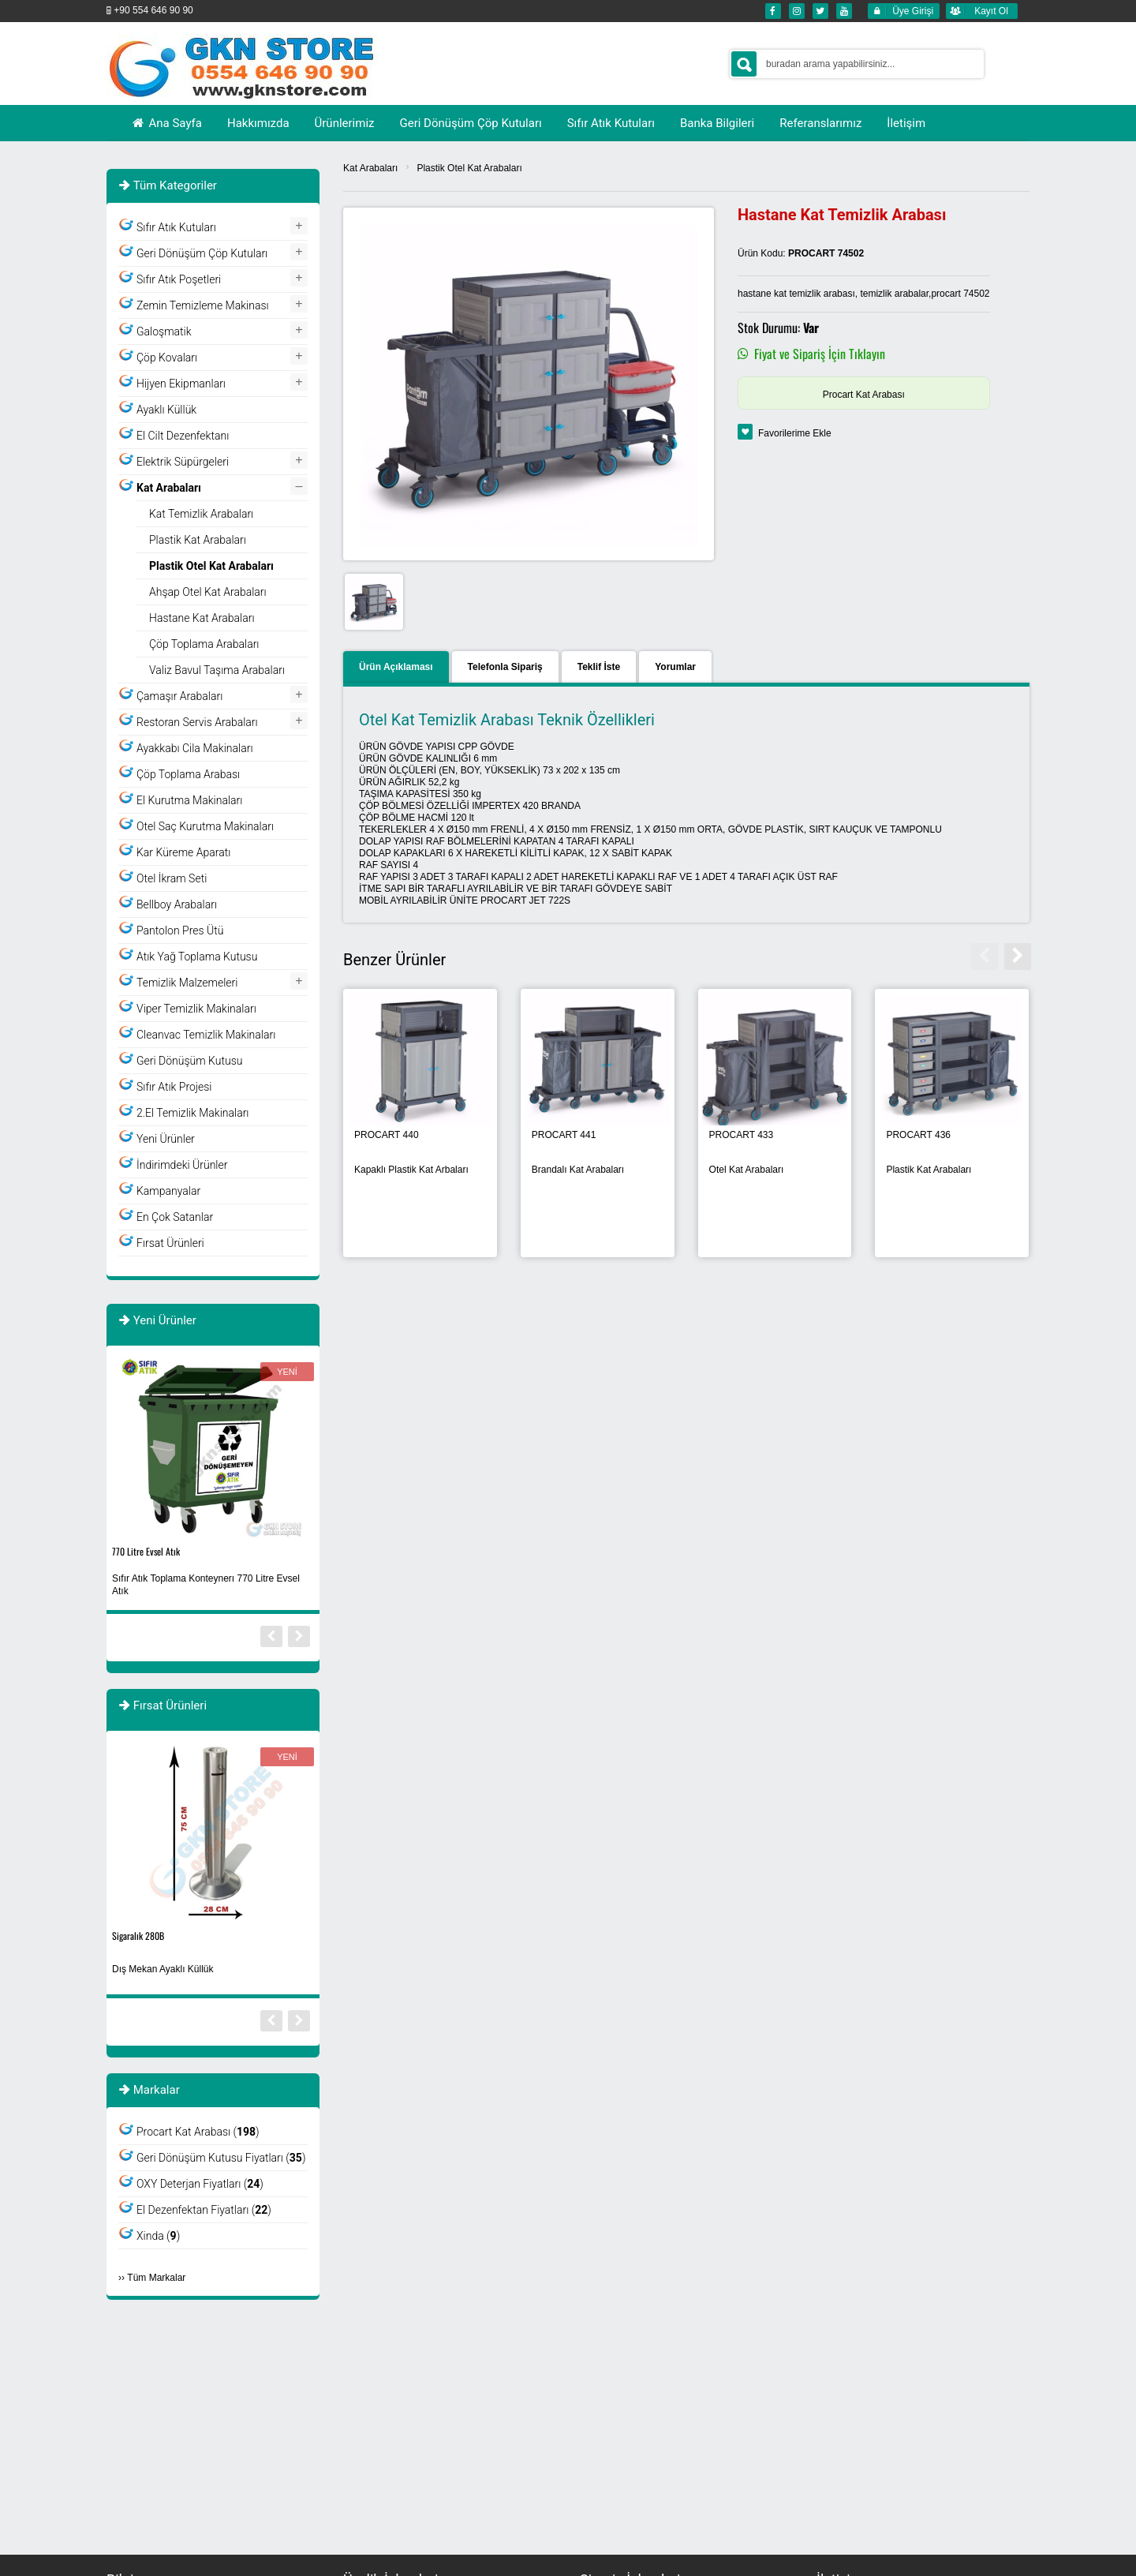 Image resolution: width=1136 pixels, height=2576 pixels. What do you see at coordinates (168, 1191) in the screenshot?
I see `Kampanyalar` at bounding box center [168, 1191].